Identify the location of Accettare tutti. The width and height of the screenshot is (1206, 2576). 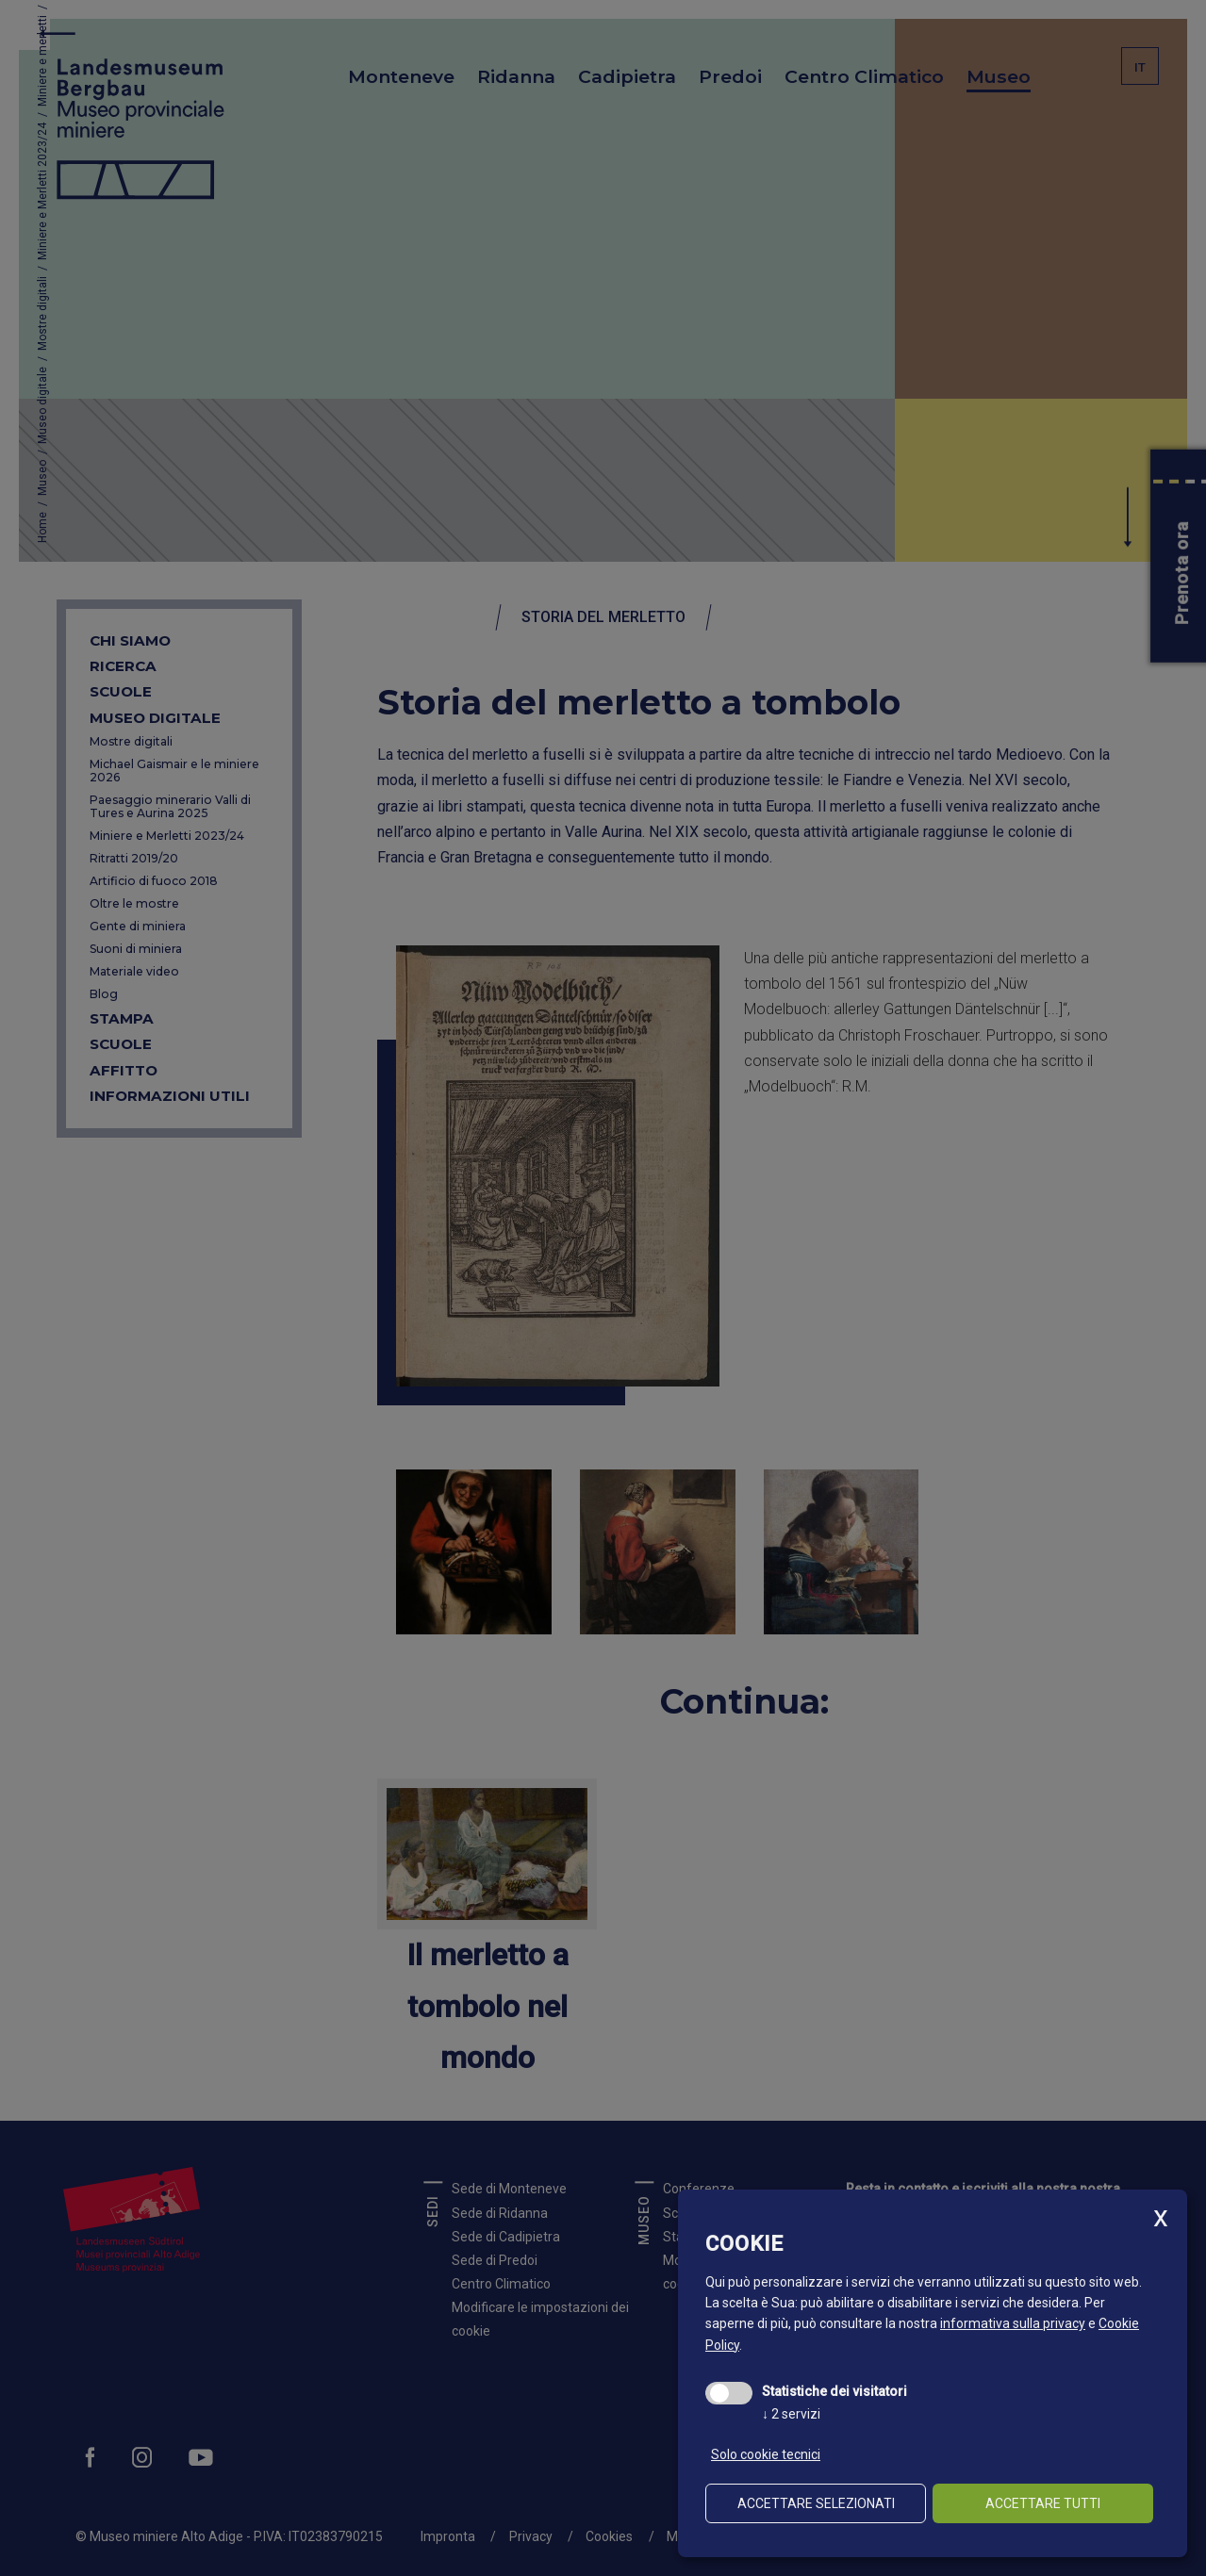
(1042, 2503).